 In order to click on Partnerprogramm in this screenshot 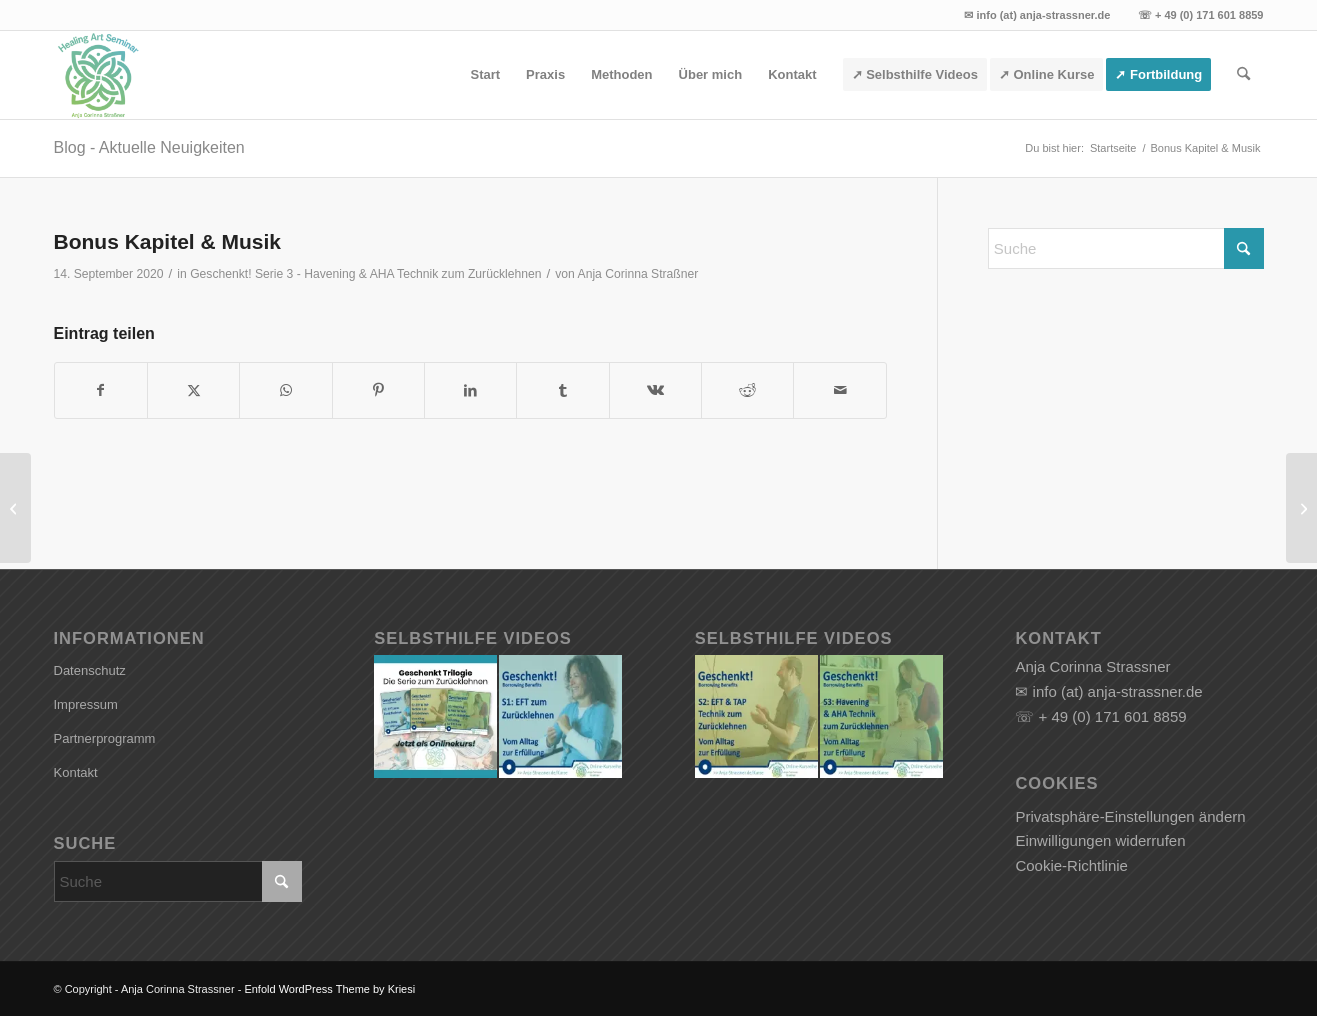, I will do `click(105, 738)`.